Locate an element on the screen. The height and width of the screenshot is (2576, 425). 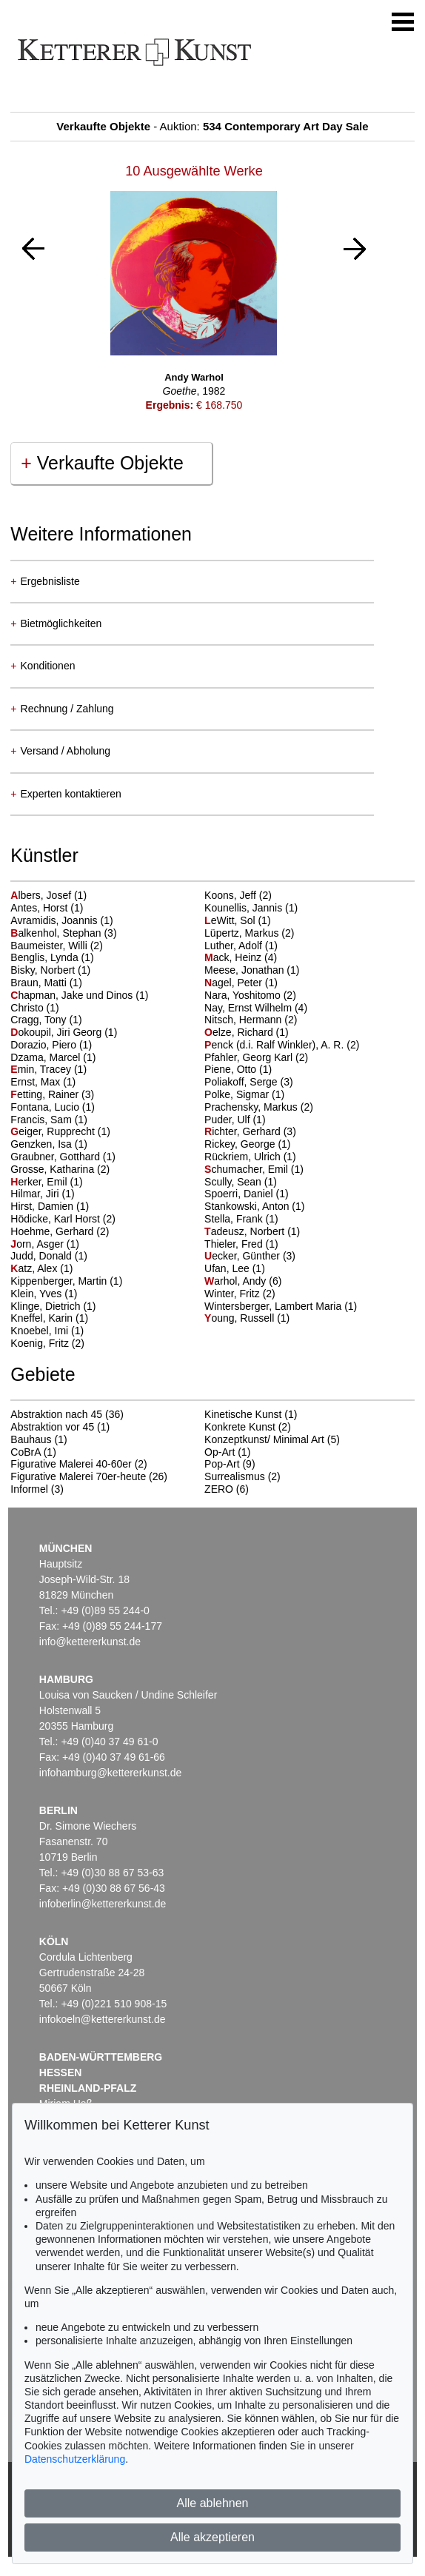
Genzken, Isa (1) is located at coordinates (48, 1144).